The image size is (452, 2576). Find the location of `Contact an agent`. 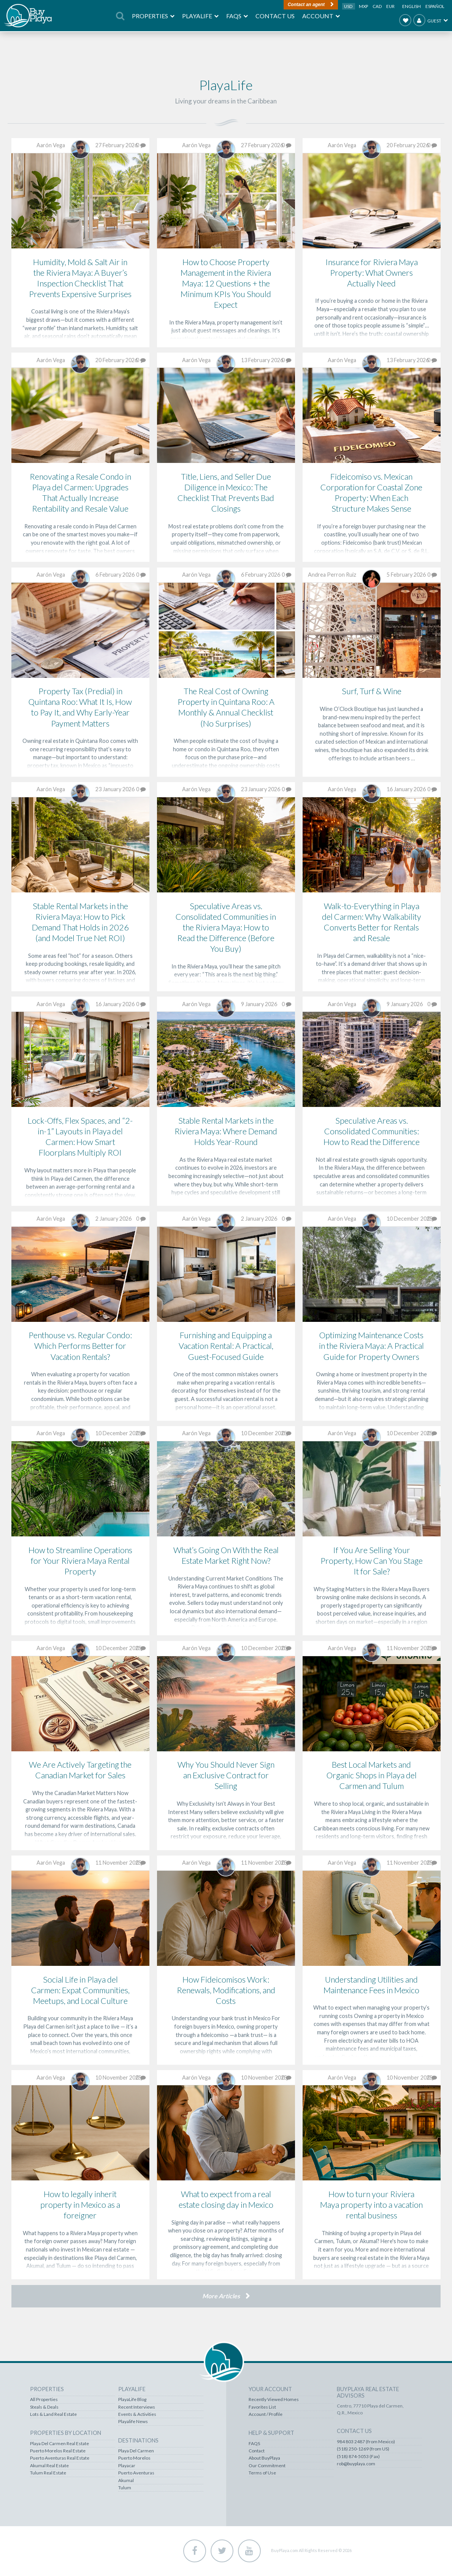

Contact an agent is located at coordinates (306, 4).